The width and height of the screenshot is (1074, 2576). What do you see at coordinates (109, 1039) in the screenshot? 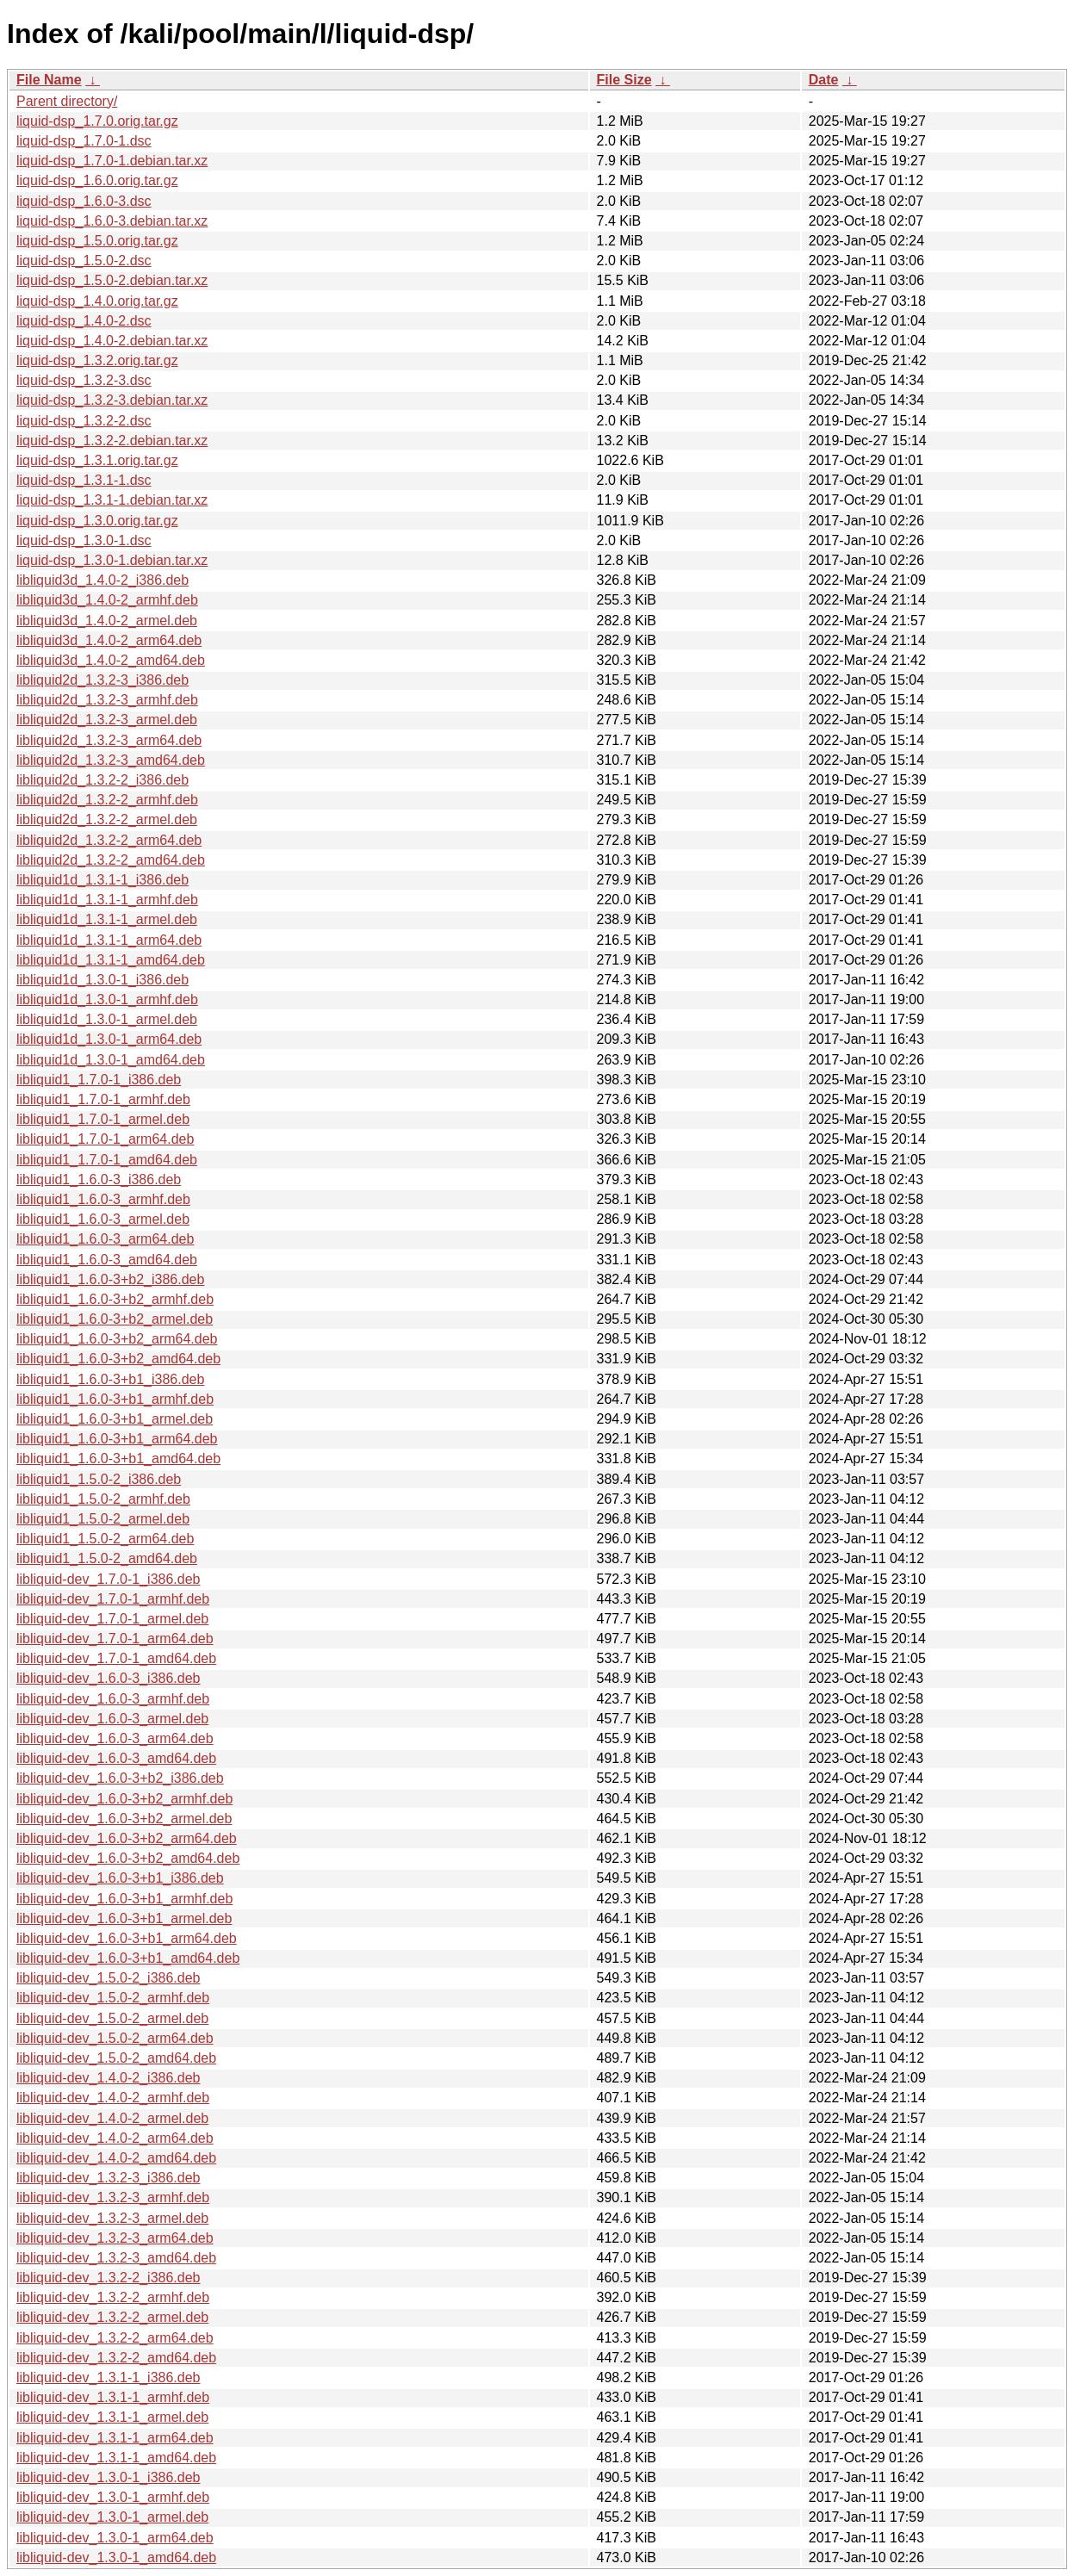
I see `libliquid1d_1.3.0-1_arm64.deb` at bounding box center [109, 1039].